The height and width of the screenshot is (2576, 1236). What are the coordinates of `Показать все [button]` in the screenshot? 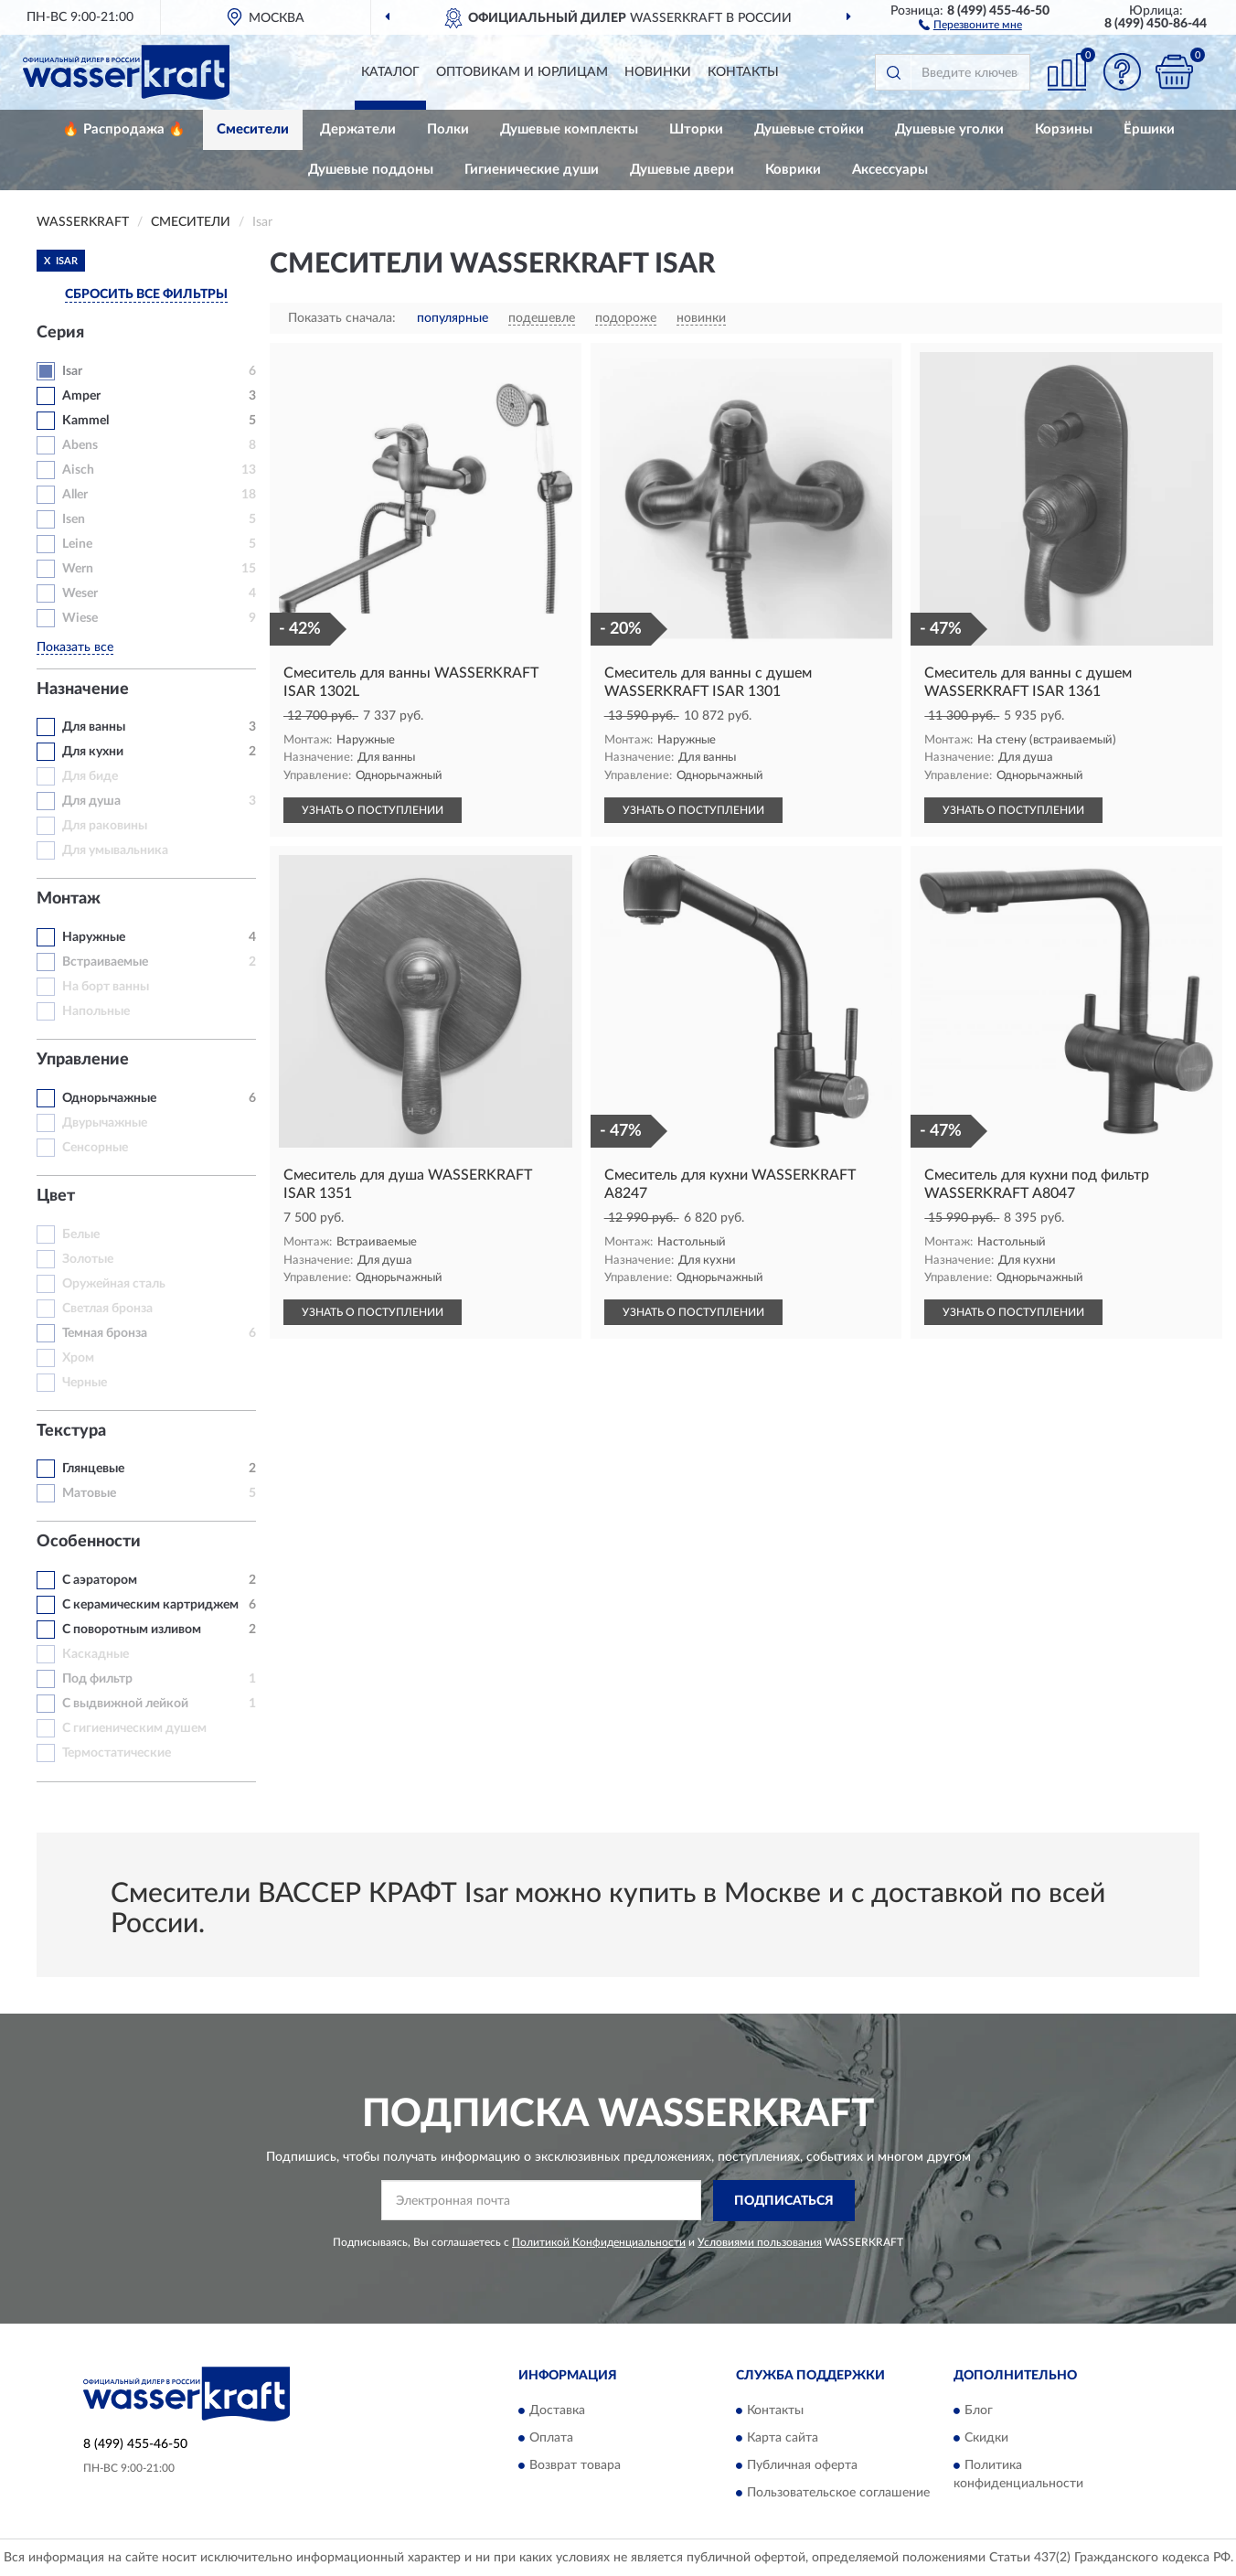 It's located at (75, 647).